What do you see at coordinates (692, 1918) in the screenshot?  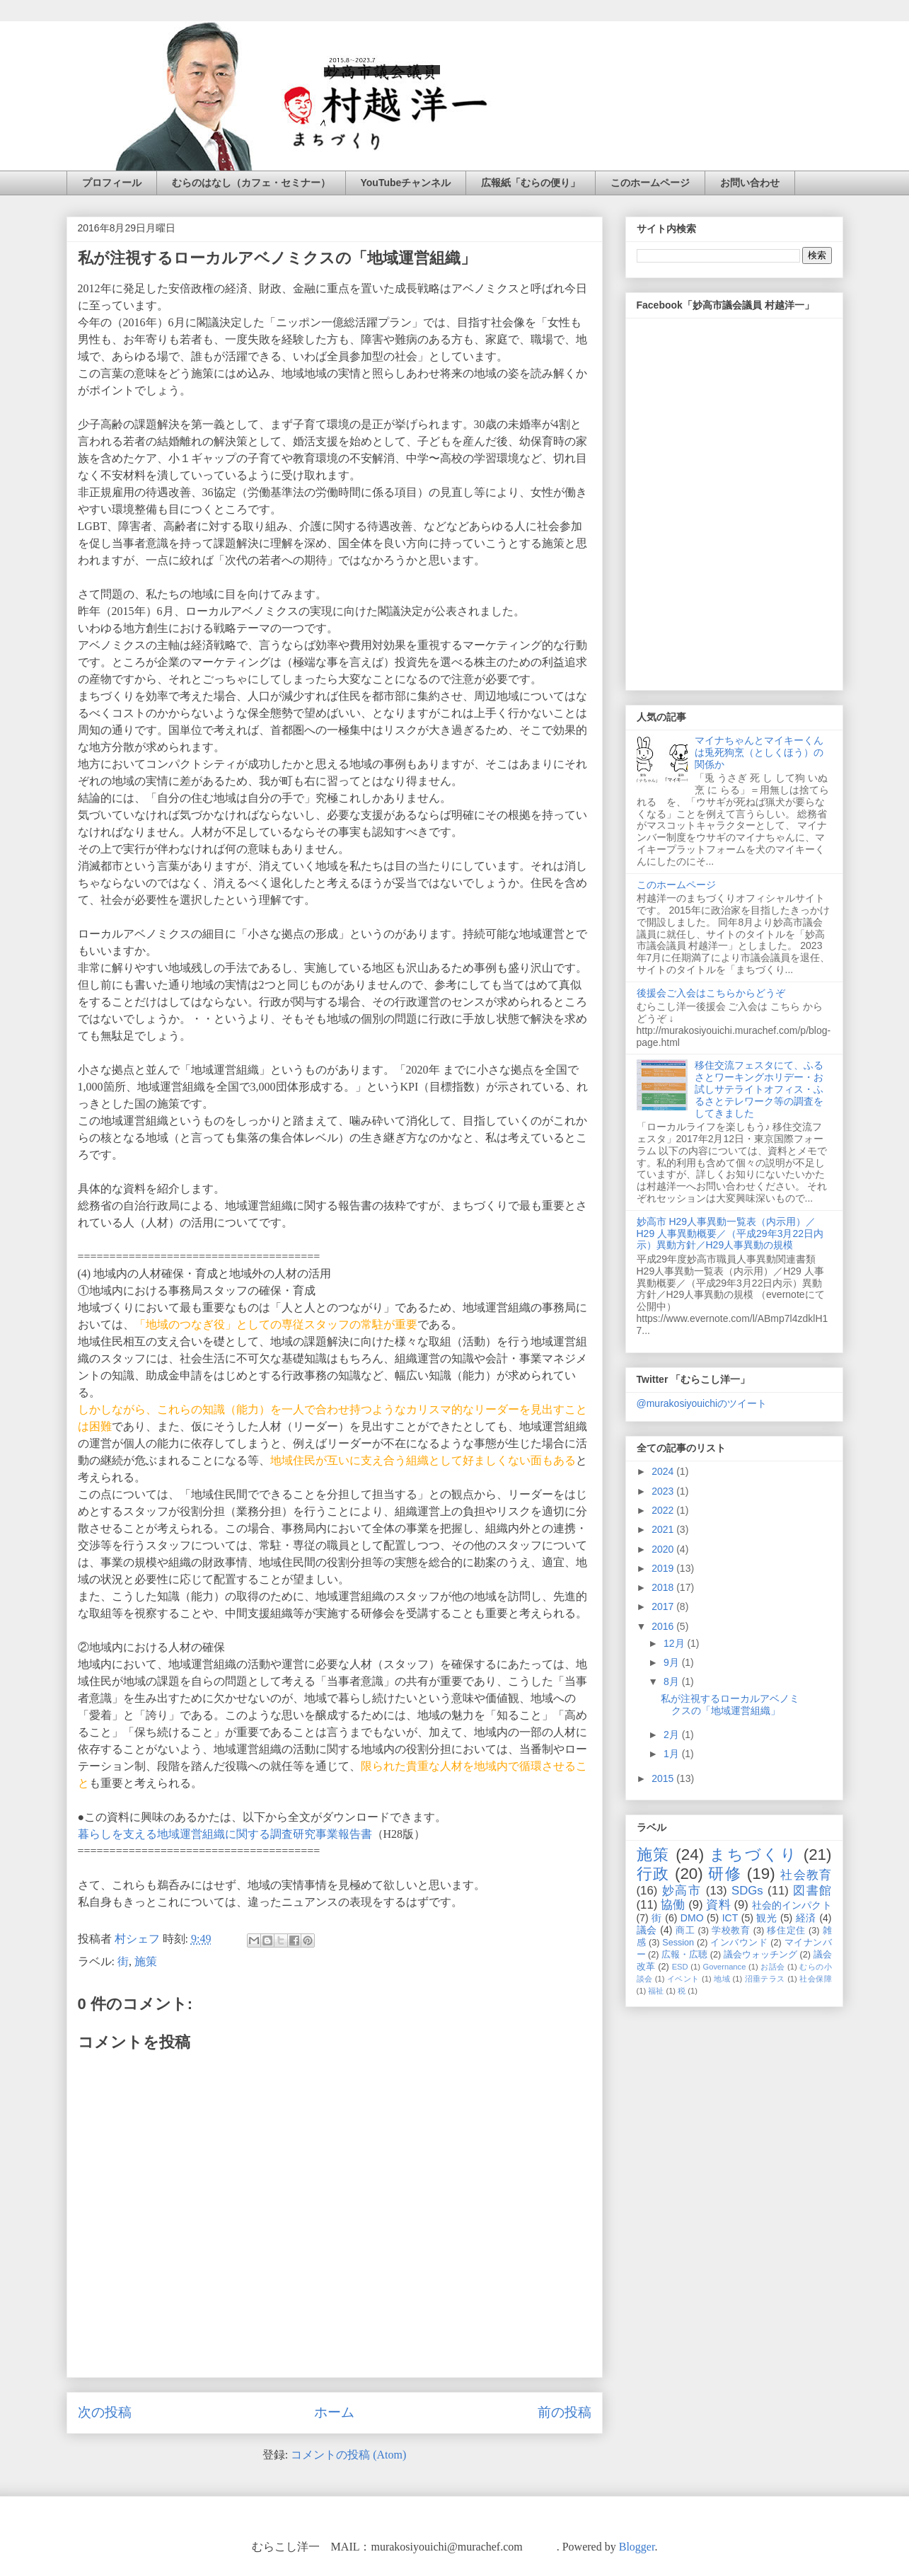 I see `DMO` at bounding box center [692, 1918].